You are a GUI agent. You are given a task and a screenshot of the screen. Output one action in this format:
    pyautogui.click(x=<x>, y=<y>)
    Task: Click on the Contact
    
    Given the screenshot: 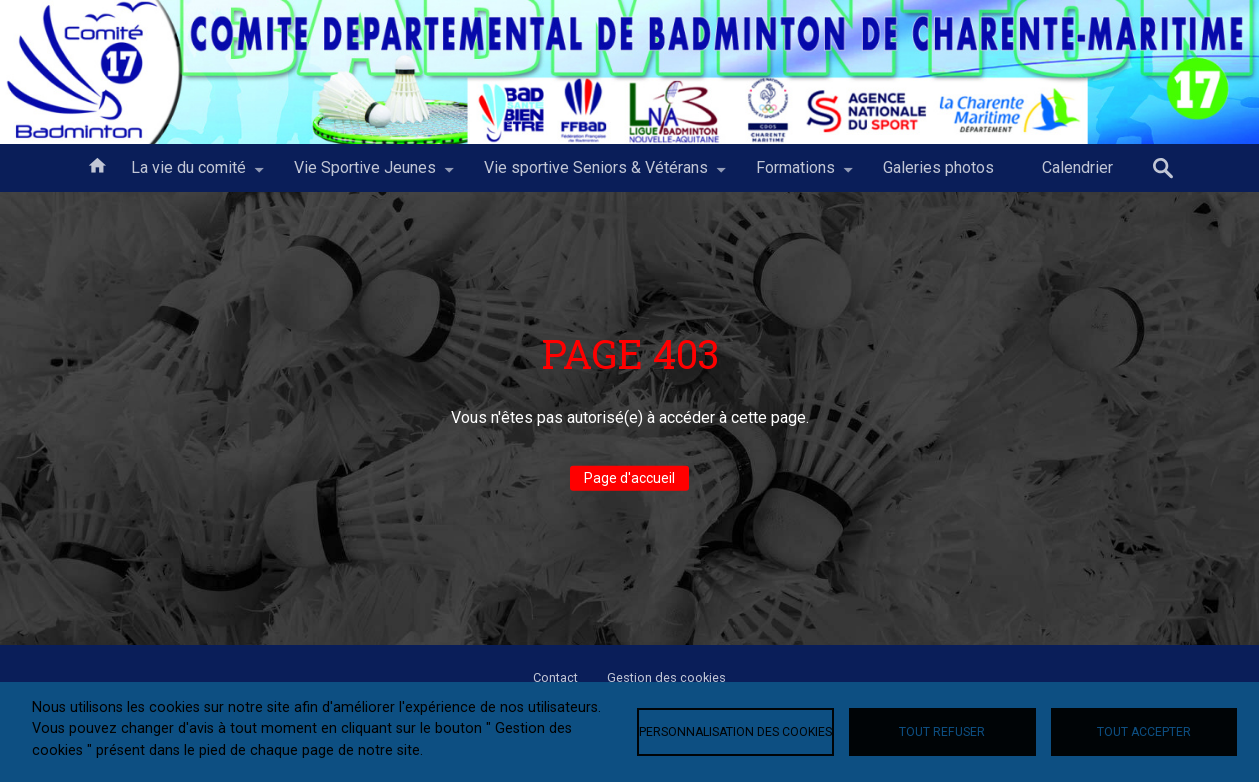 What is the action you would take?
    pyautogui.click(x=555, y=677)
    